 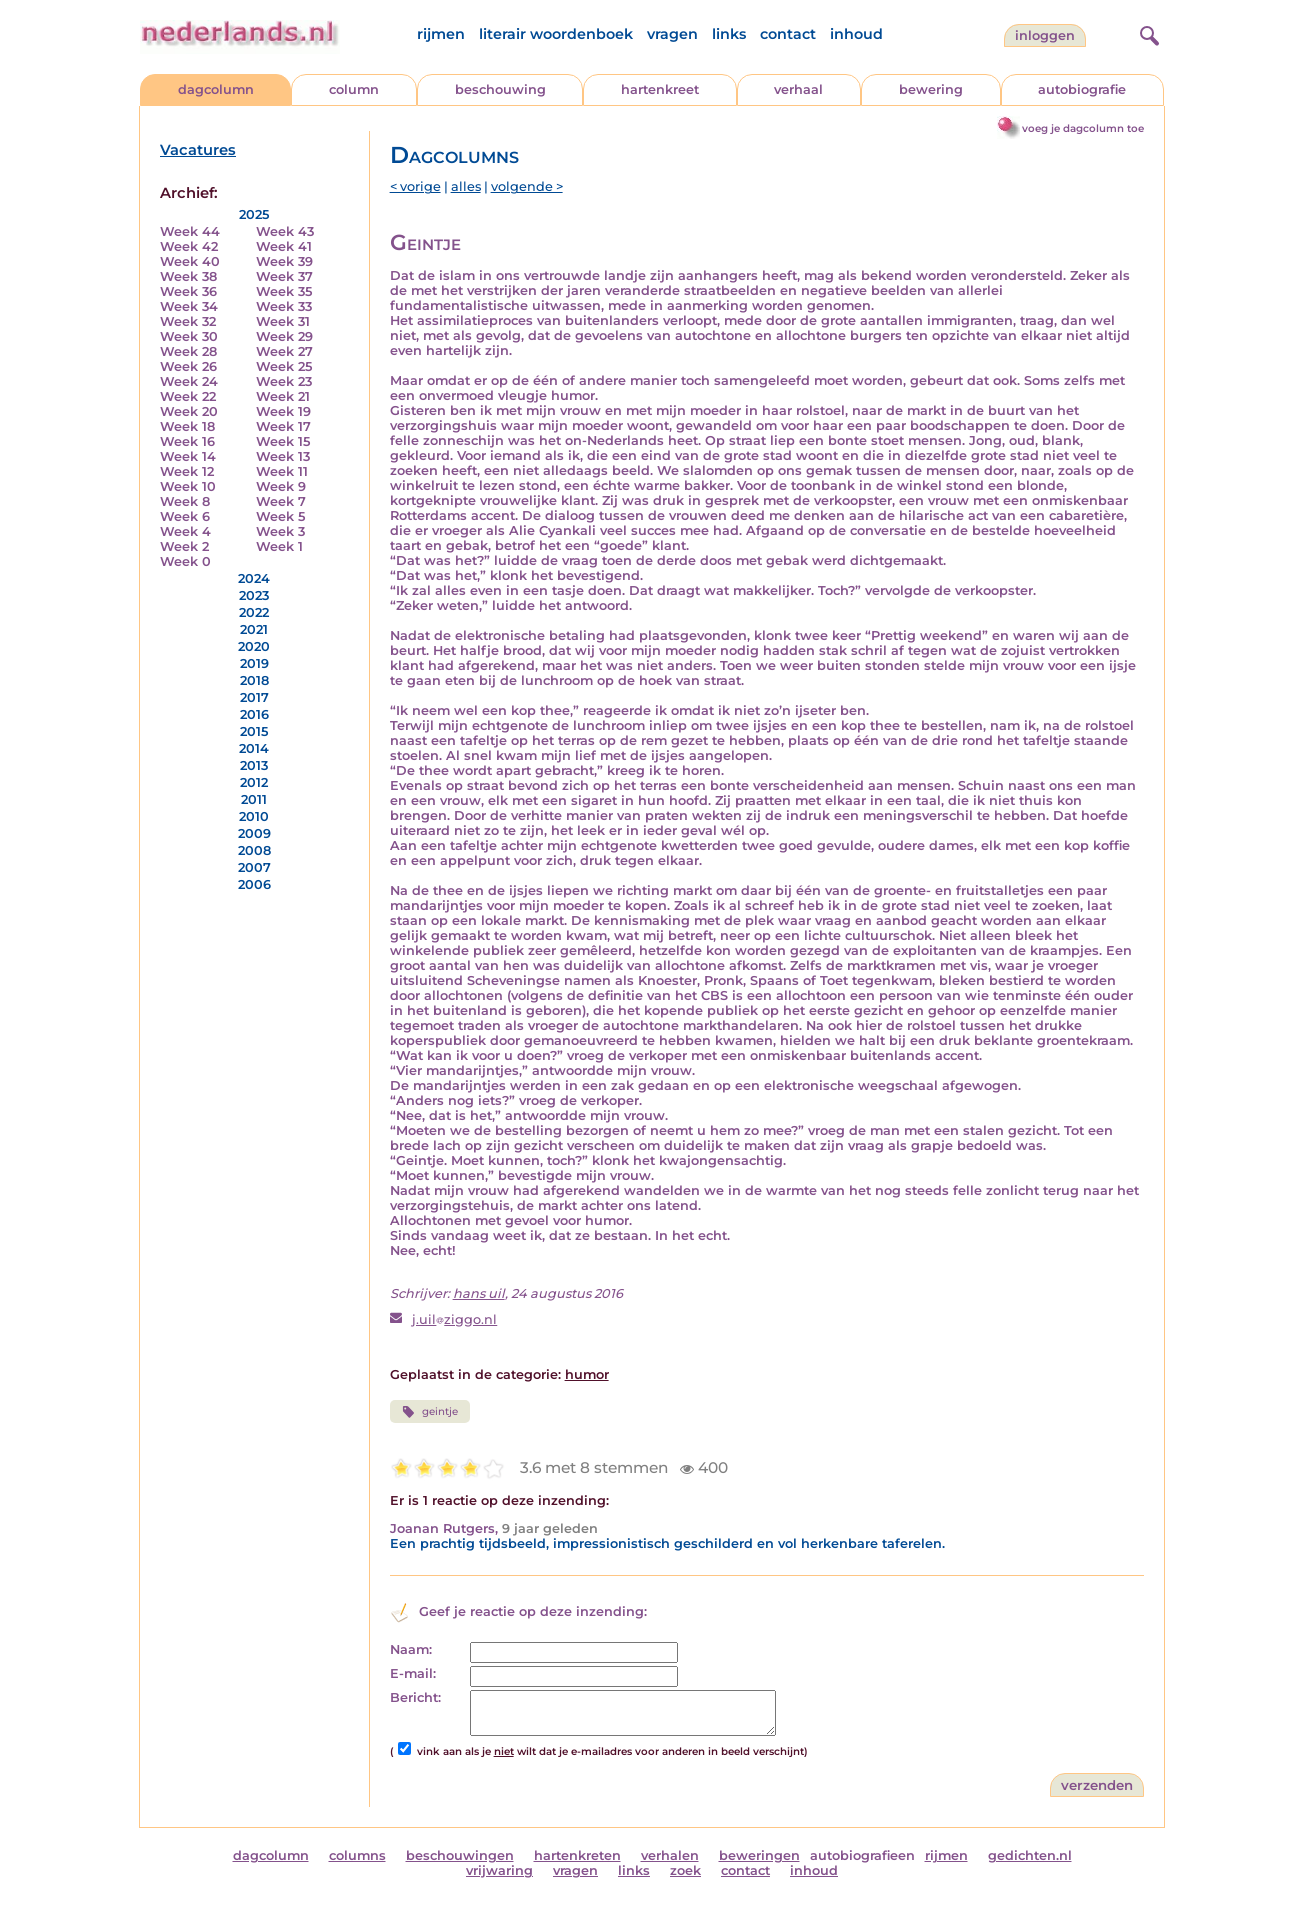 I want to click on beweringen, so click(x=759, y=1855).